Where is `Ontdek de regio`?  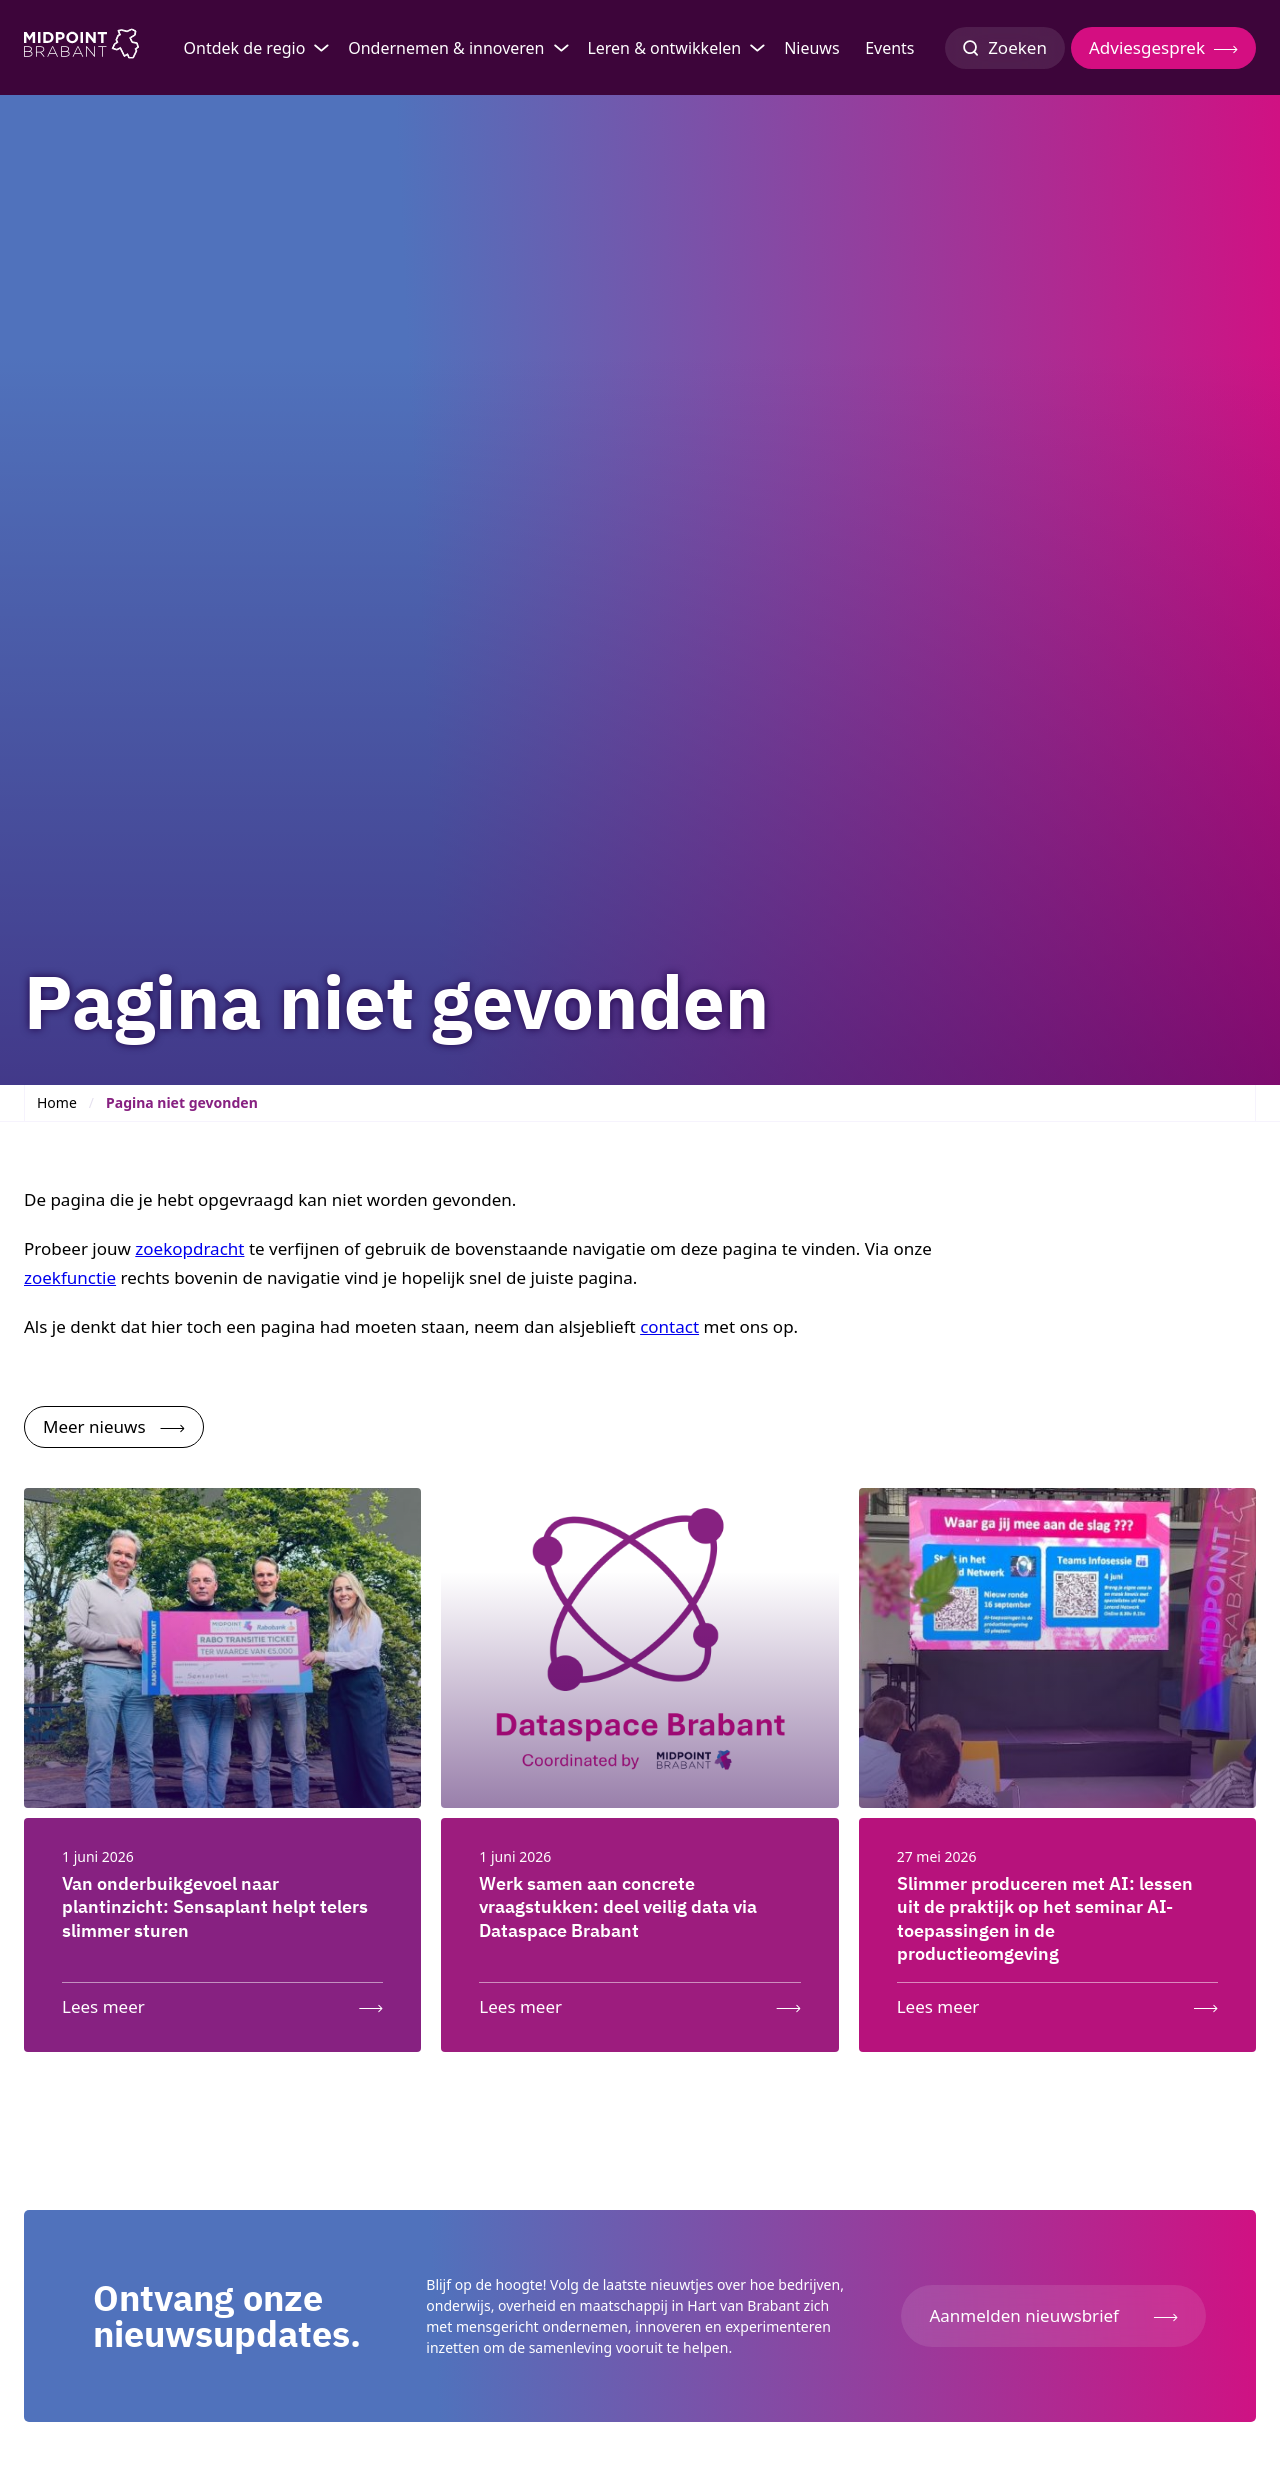 Ontdek de regio is located at coordinates (245, 48).